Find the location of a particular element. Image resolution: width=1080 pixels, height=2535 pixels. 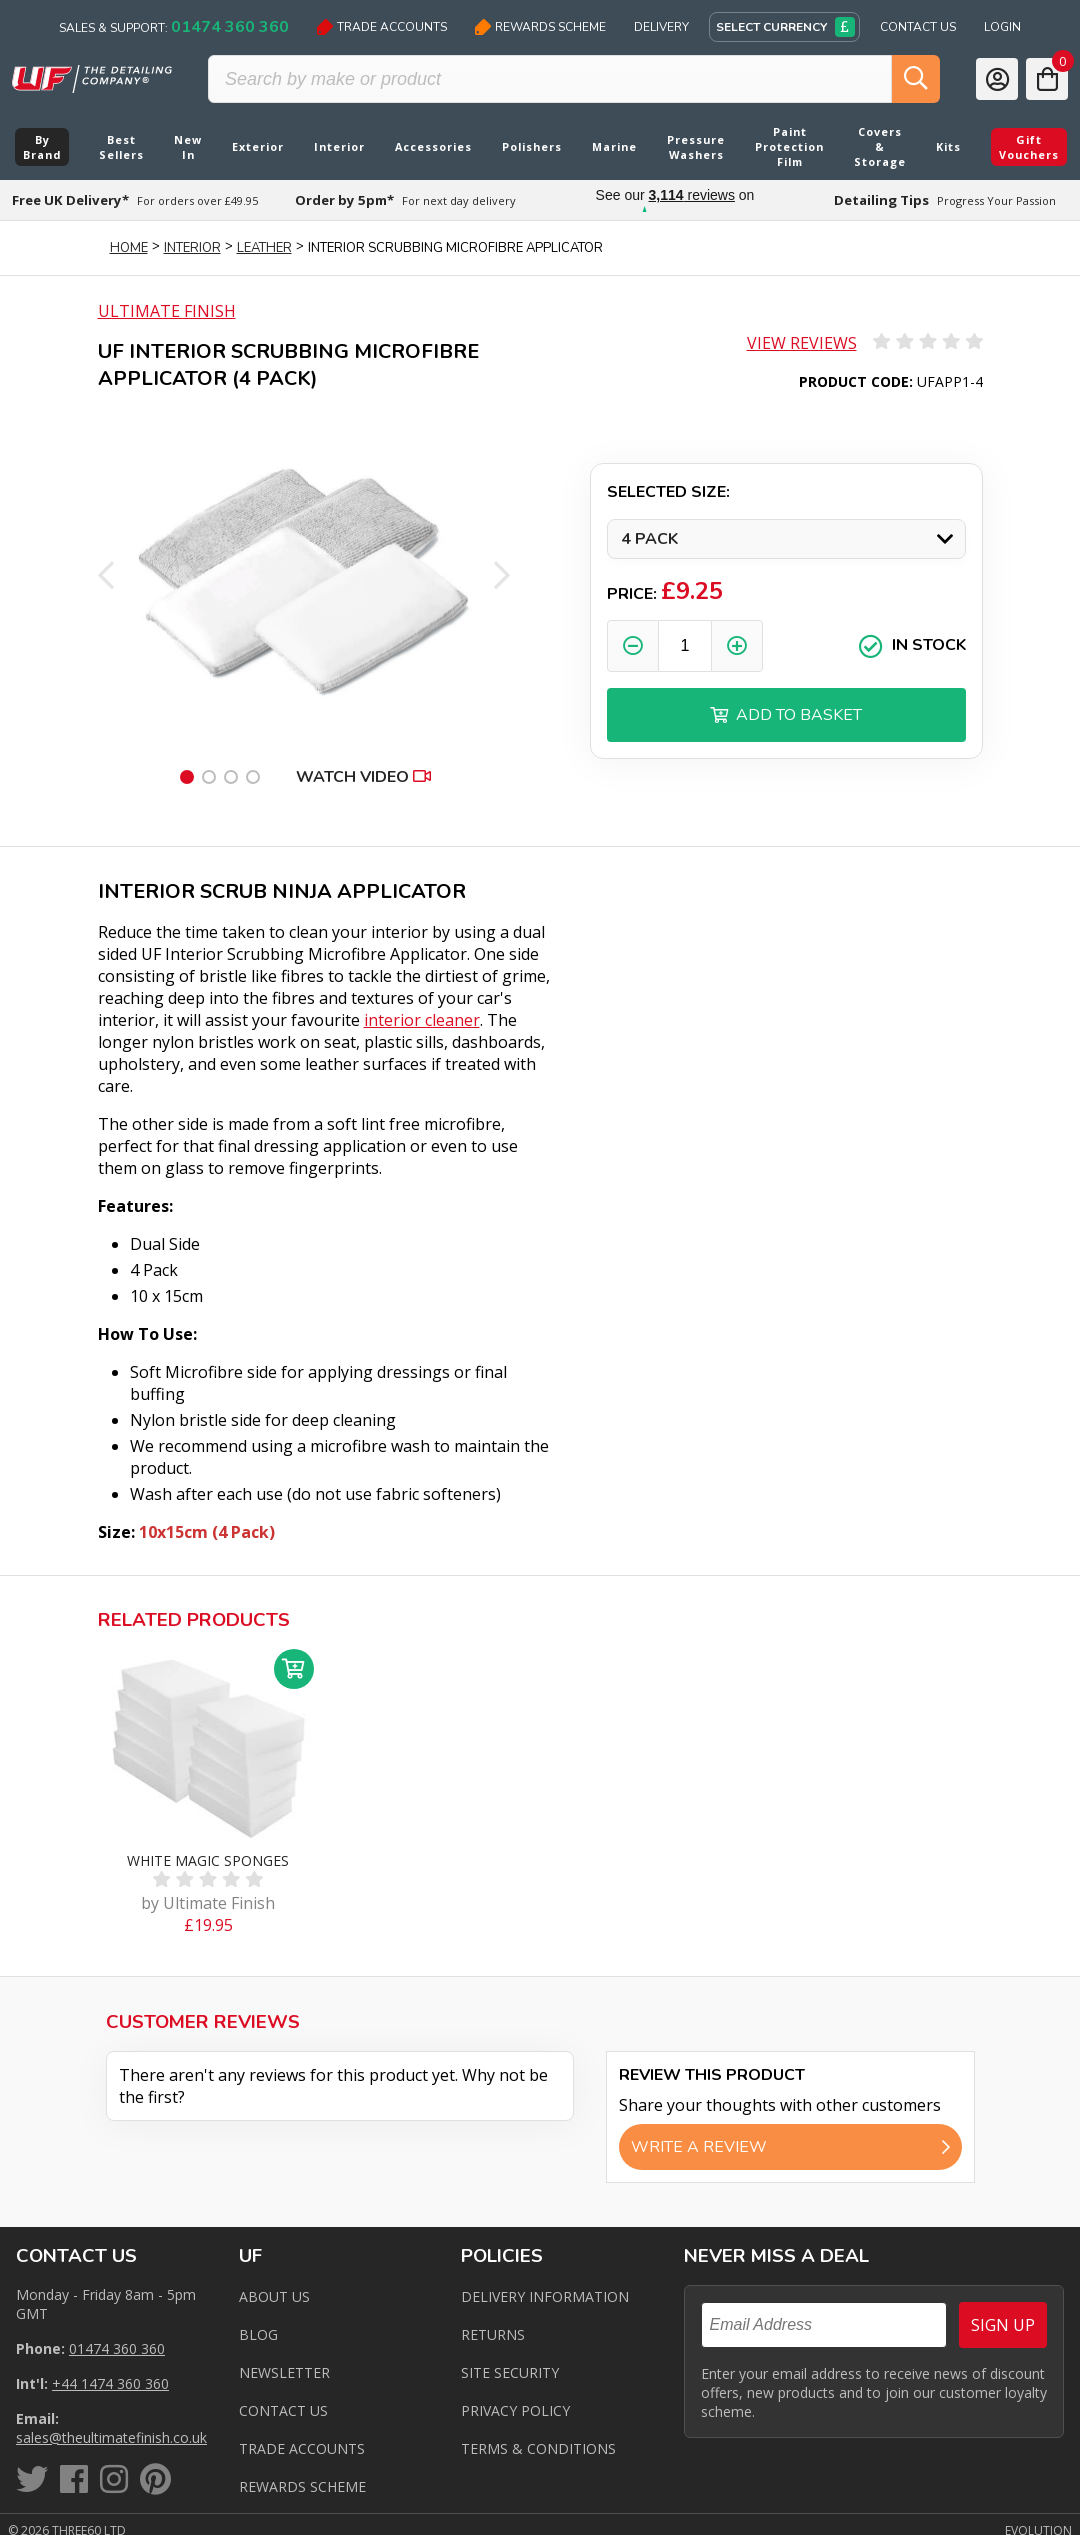

Leather is located at coordinates (264, 248).